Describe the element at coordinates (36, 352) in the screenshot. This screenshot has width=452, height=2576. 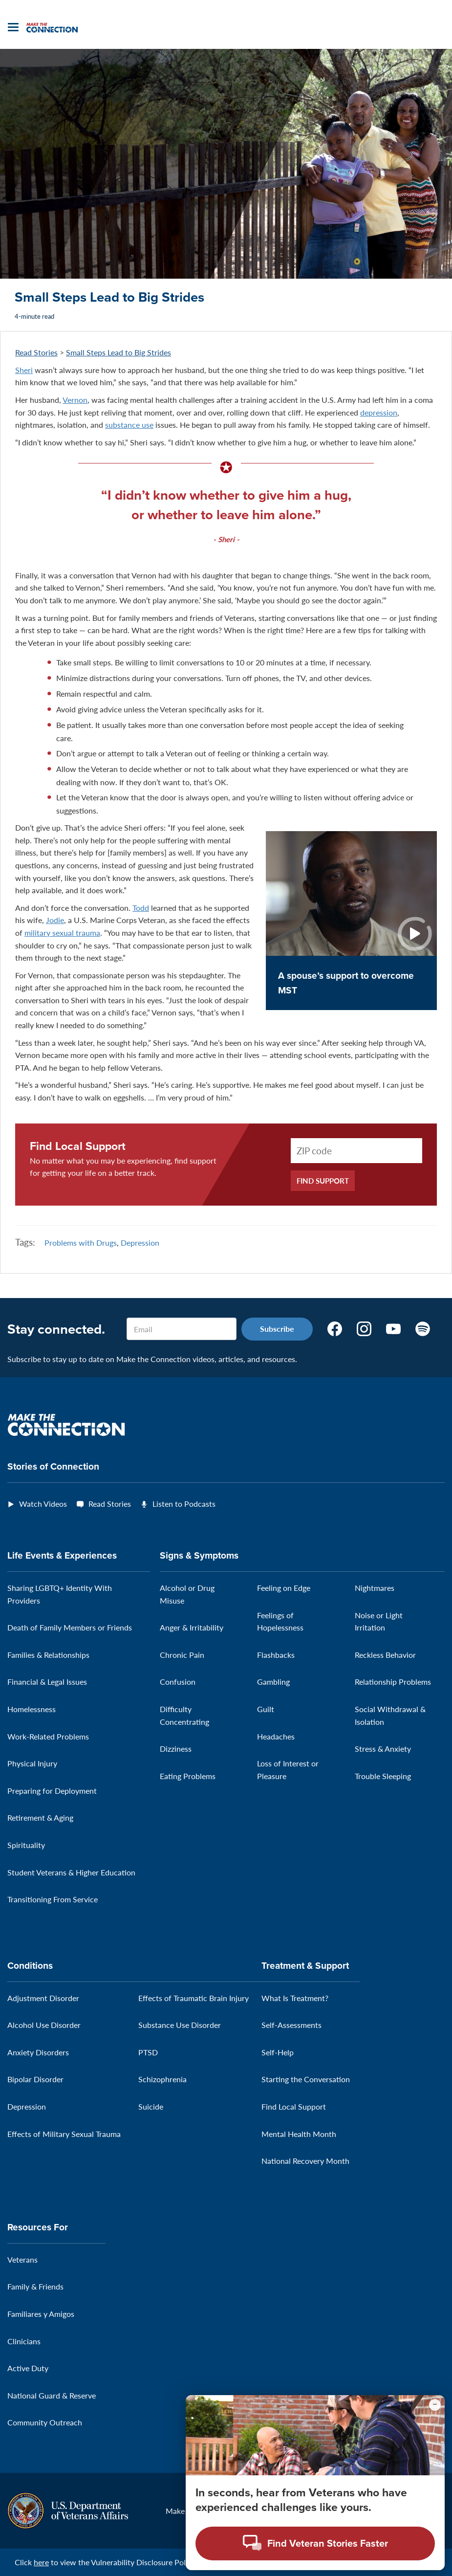
I see `Read Stories` at that location.